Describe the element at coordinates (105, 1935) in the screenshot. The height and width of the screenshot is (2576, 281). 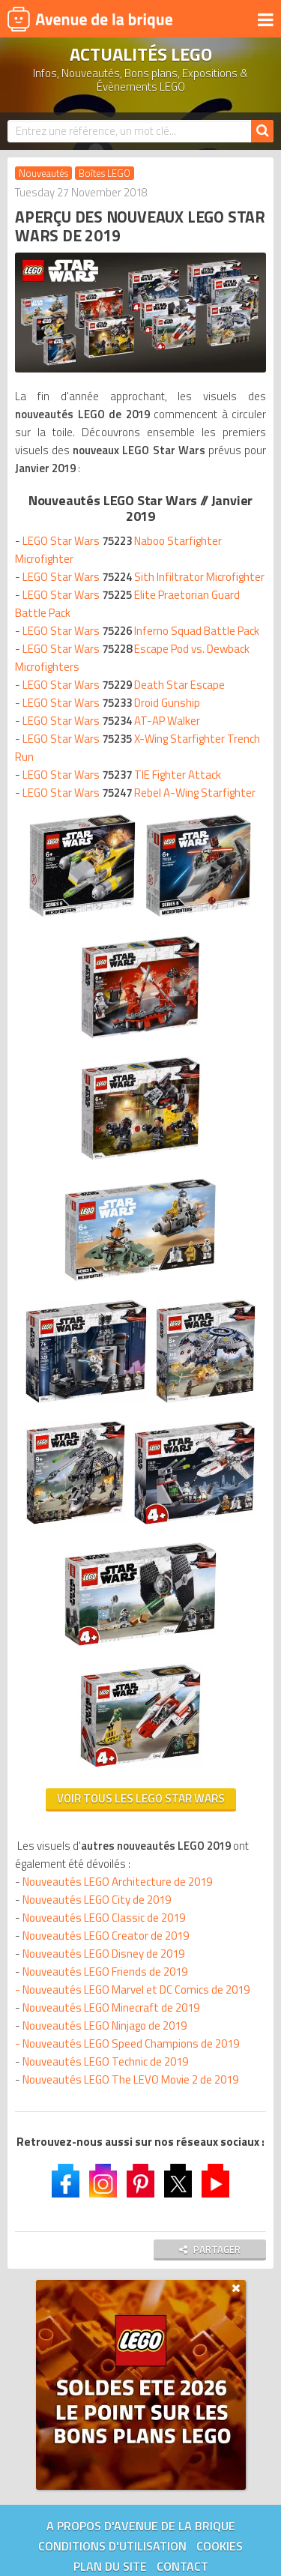
I see `Nouveautés LEGO Creator de 2019` at that location.